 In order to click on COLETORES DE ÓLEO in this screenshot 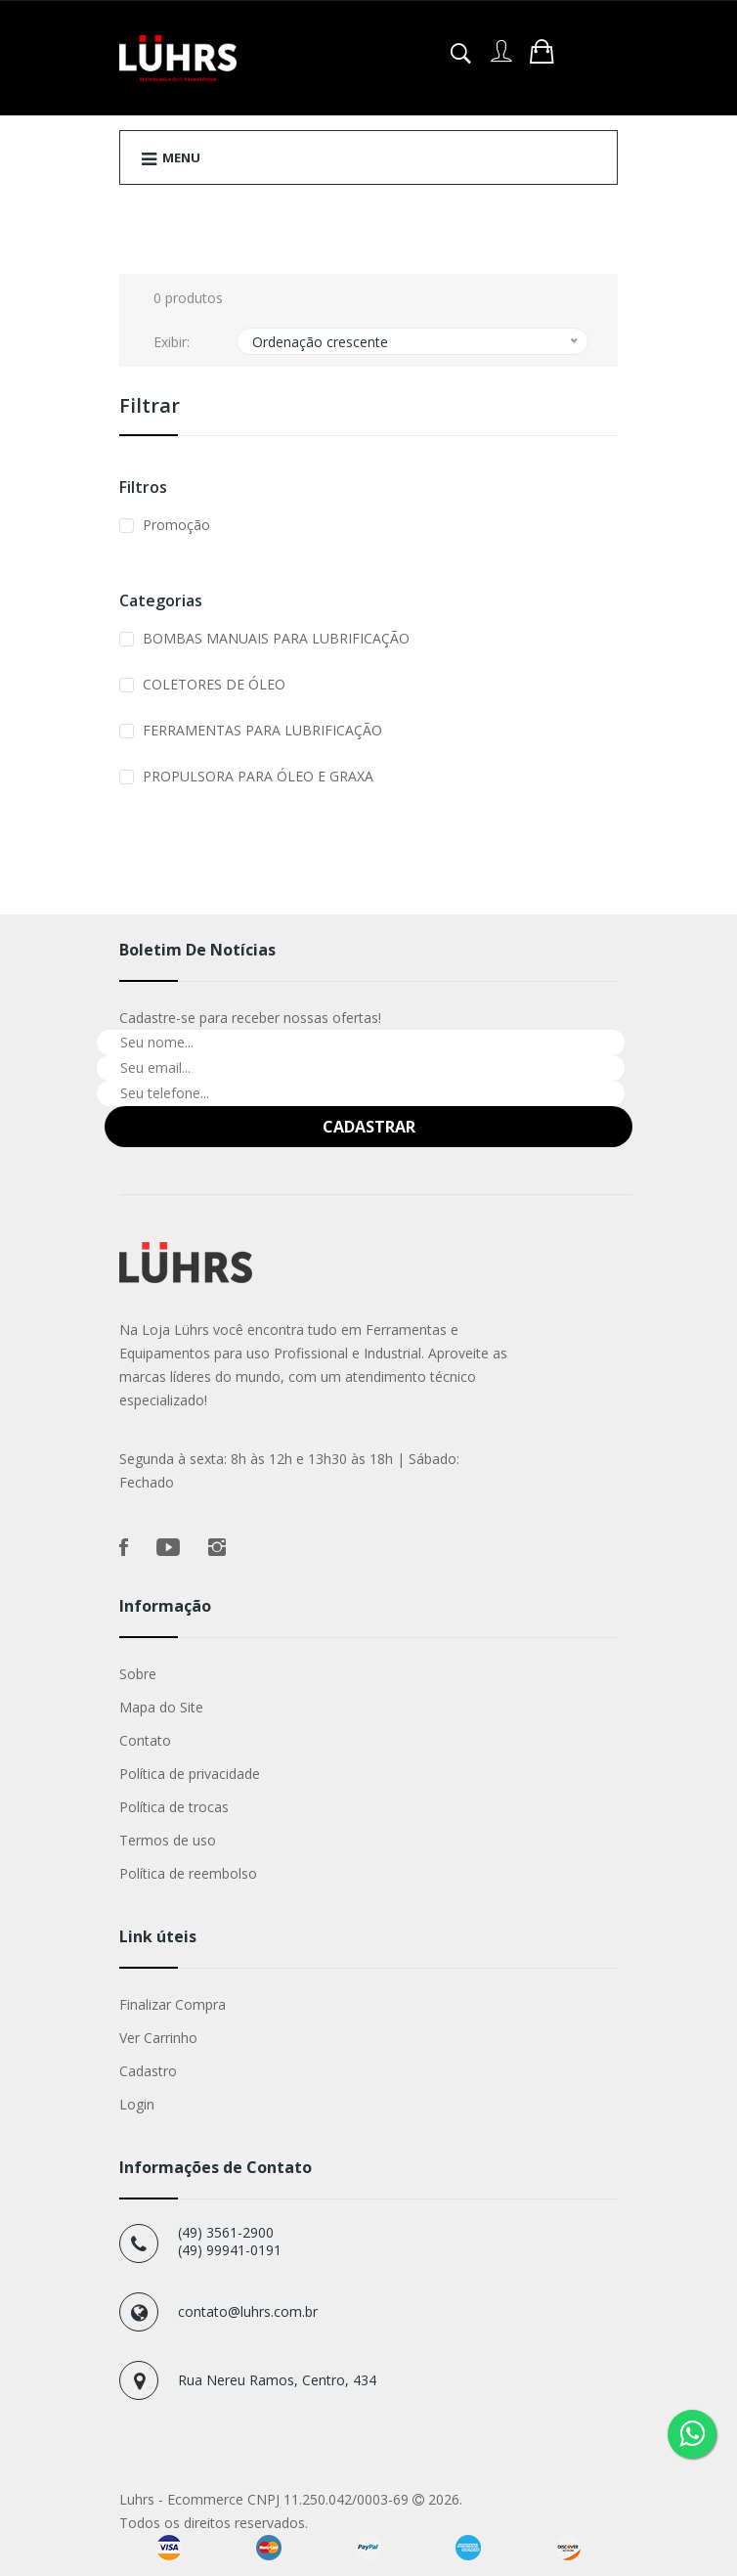, I will do `click(214, 684)`.